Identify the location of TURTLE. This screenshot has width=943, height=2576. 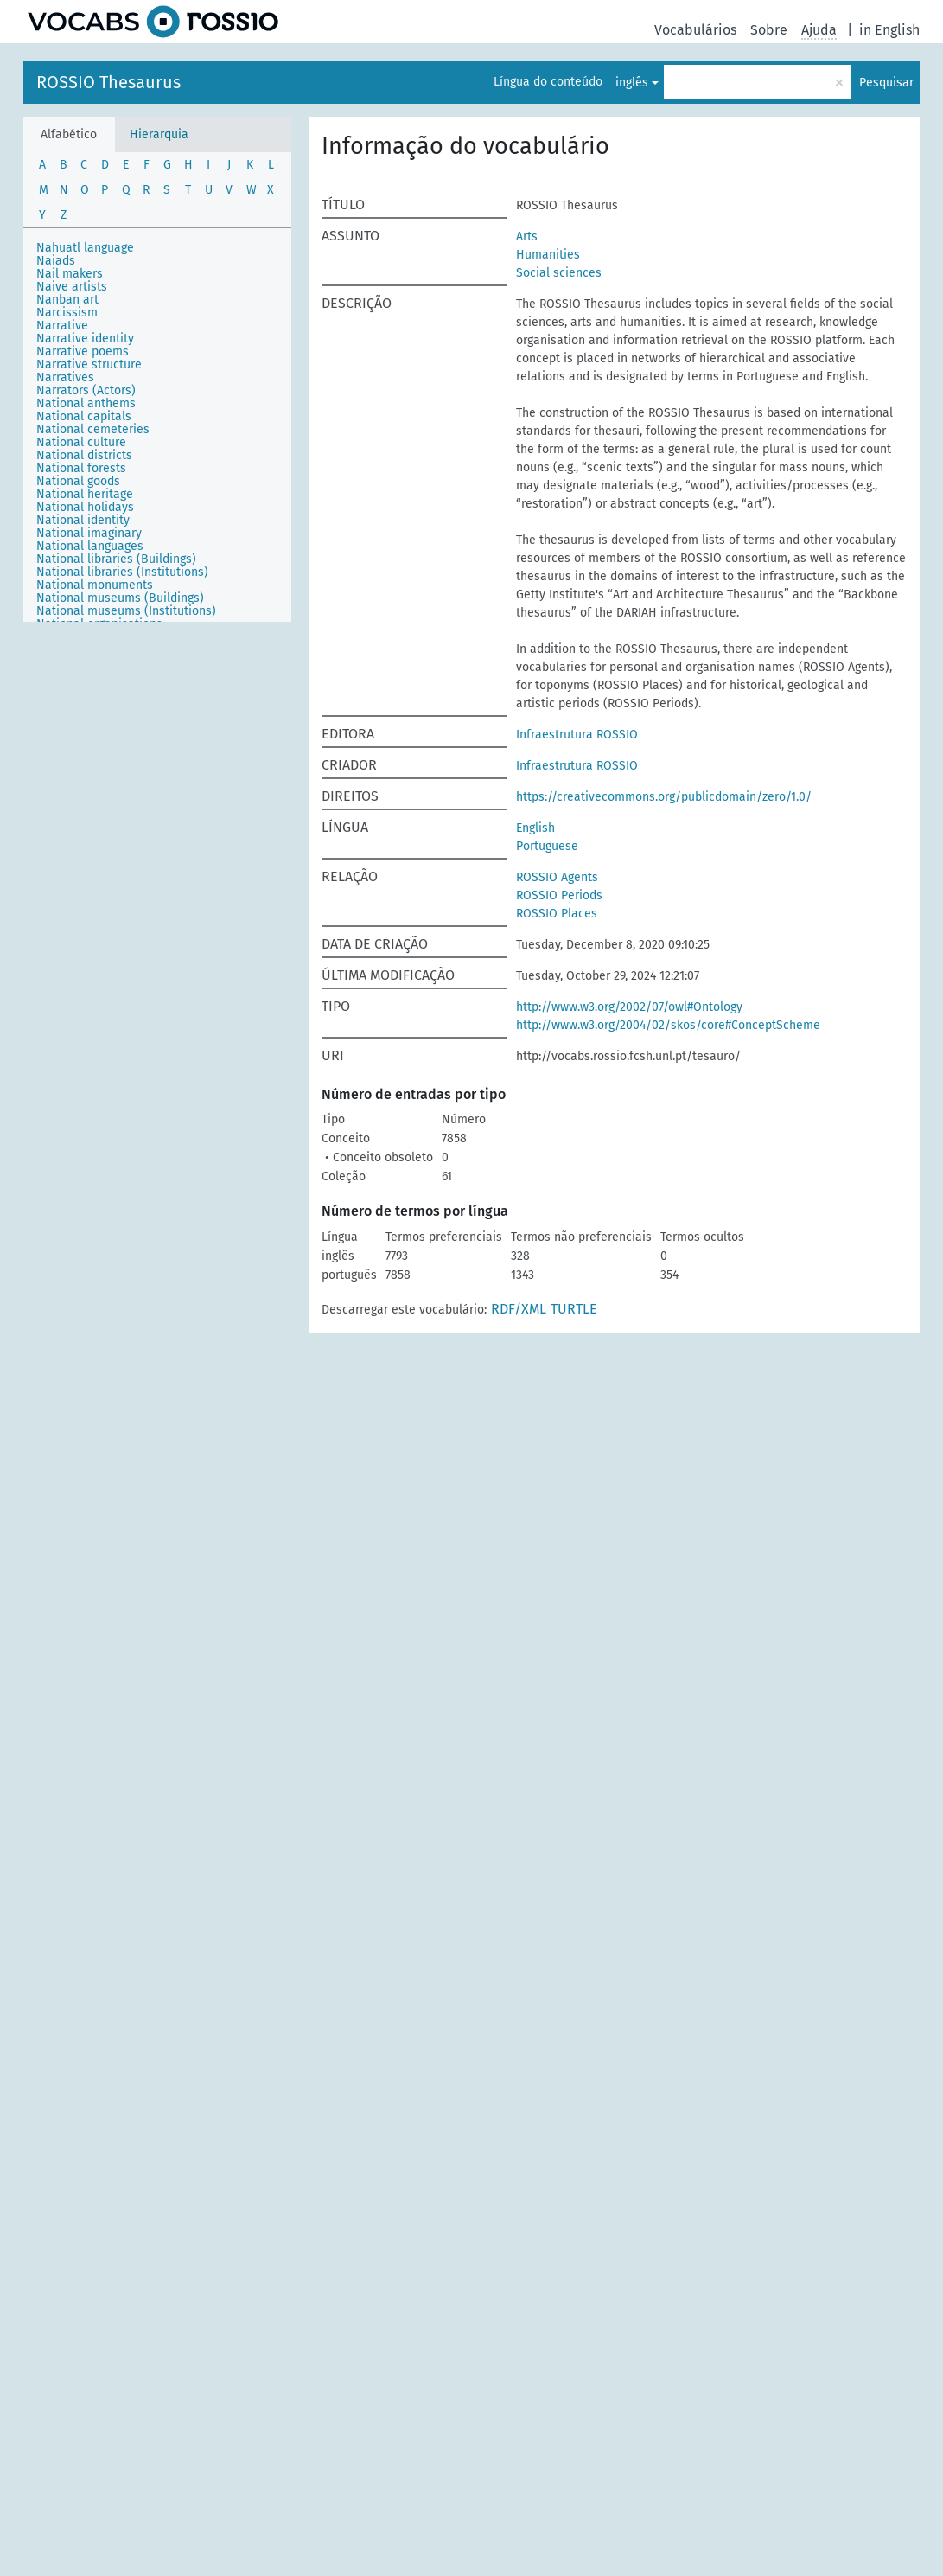
(574, 1309).